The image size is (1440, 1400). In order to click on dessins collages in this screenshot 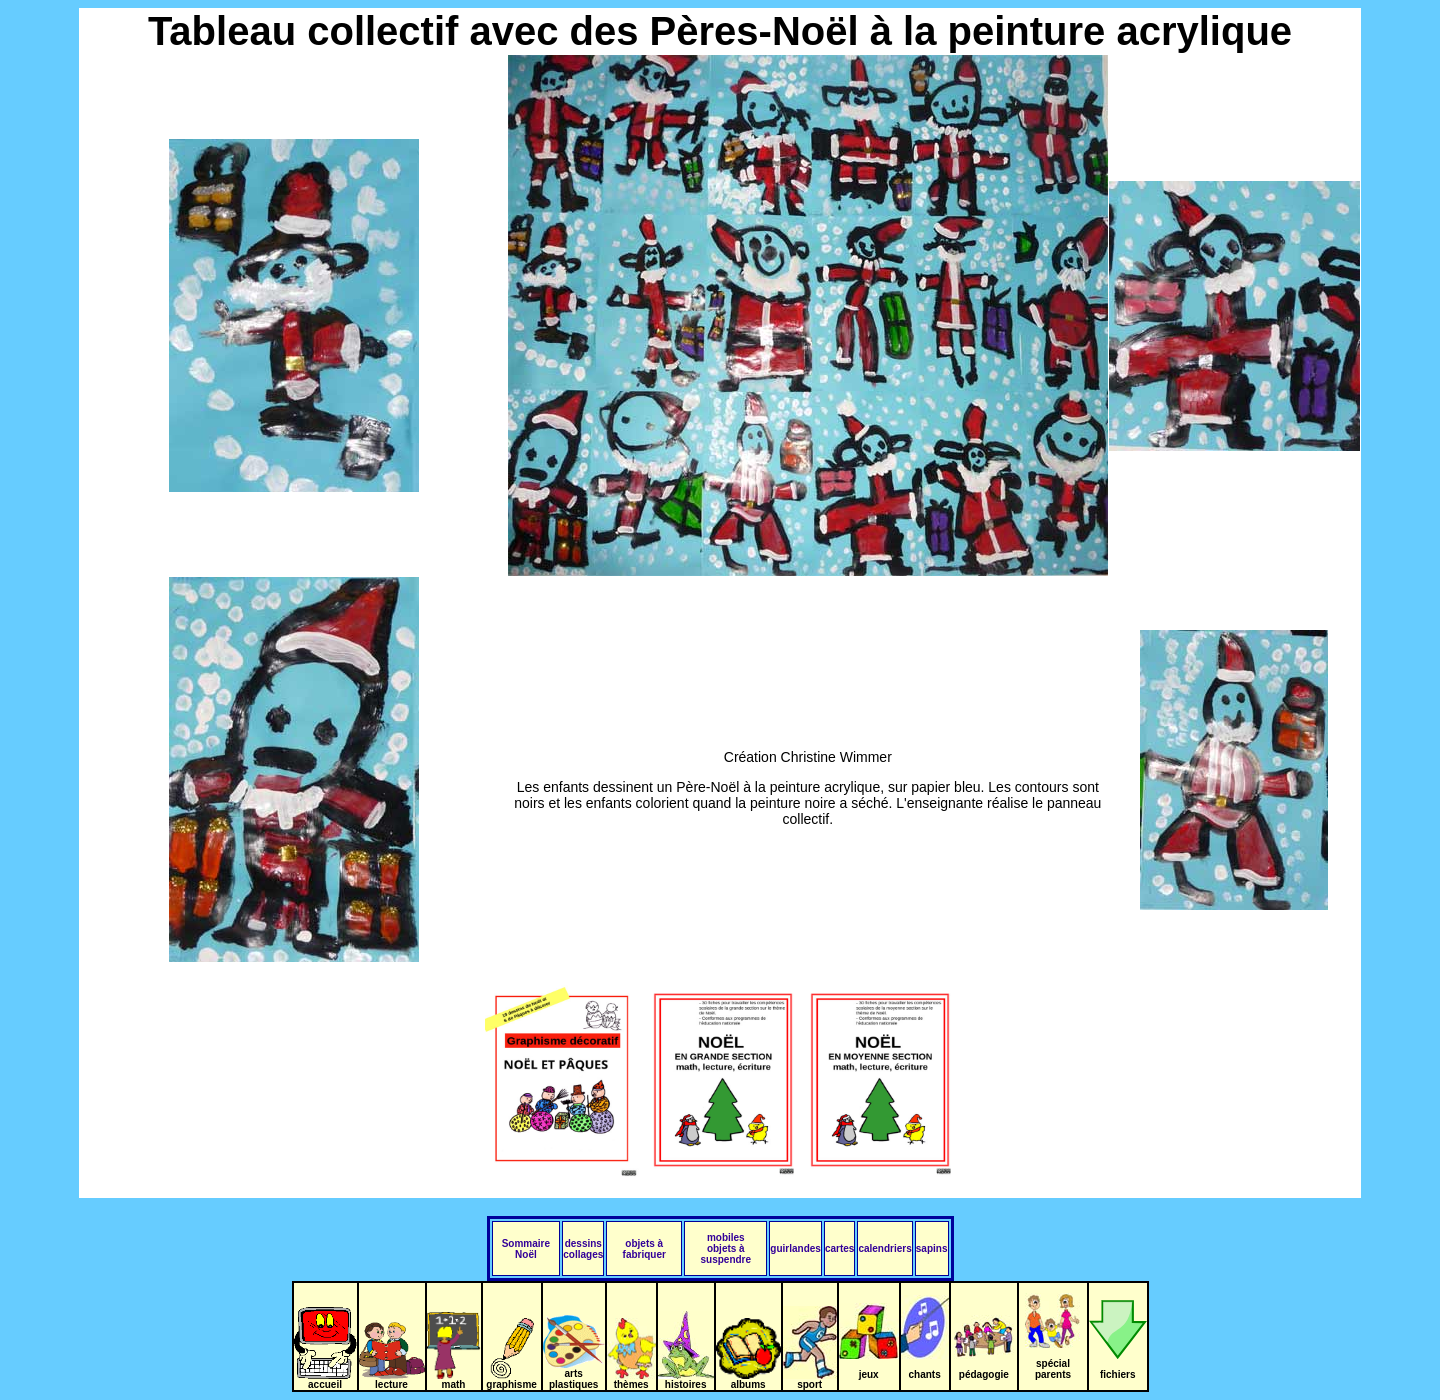, I will do `click(583, 1249)`.